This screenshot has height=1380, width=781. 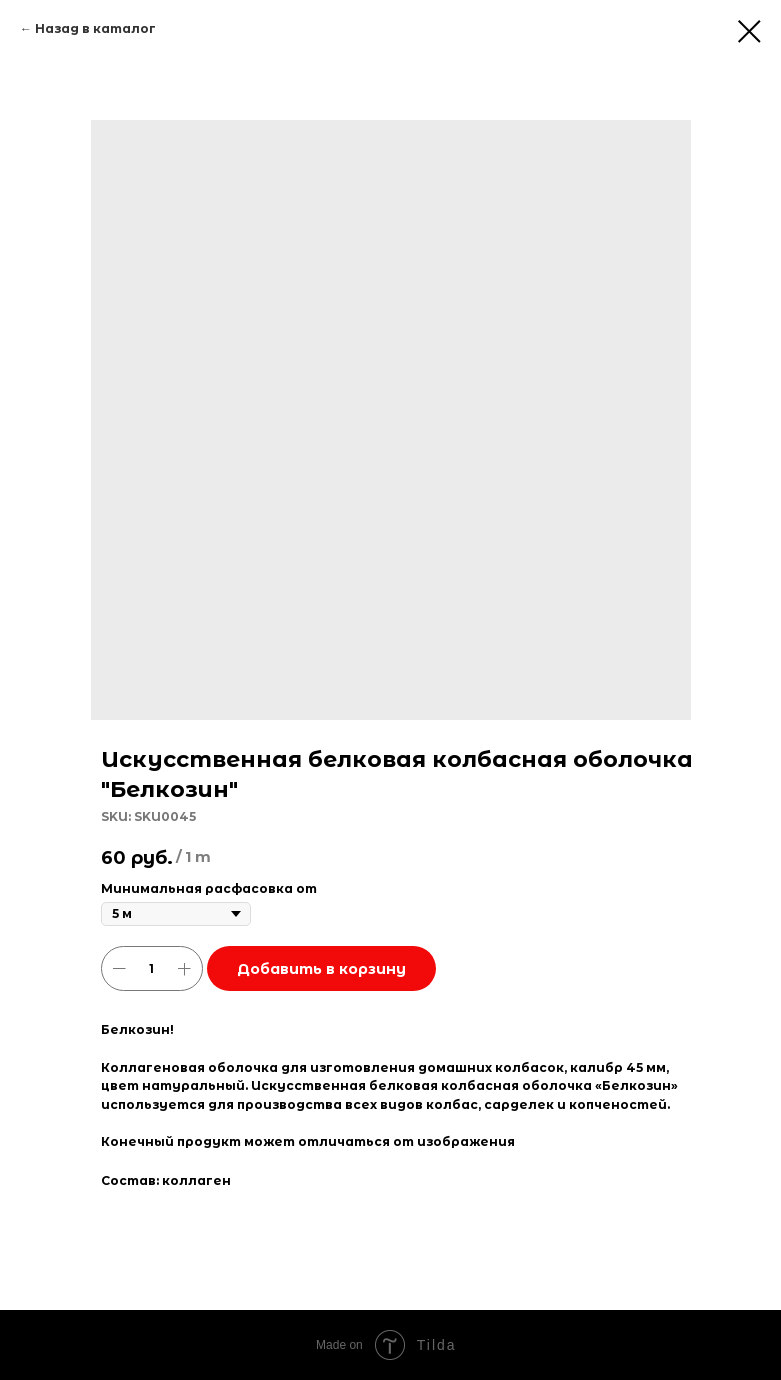 I want to click on Назад в каталог, so click(x=95, y=28).